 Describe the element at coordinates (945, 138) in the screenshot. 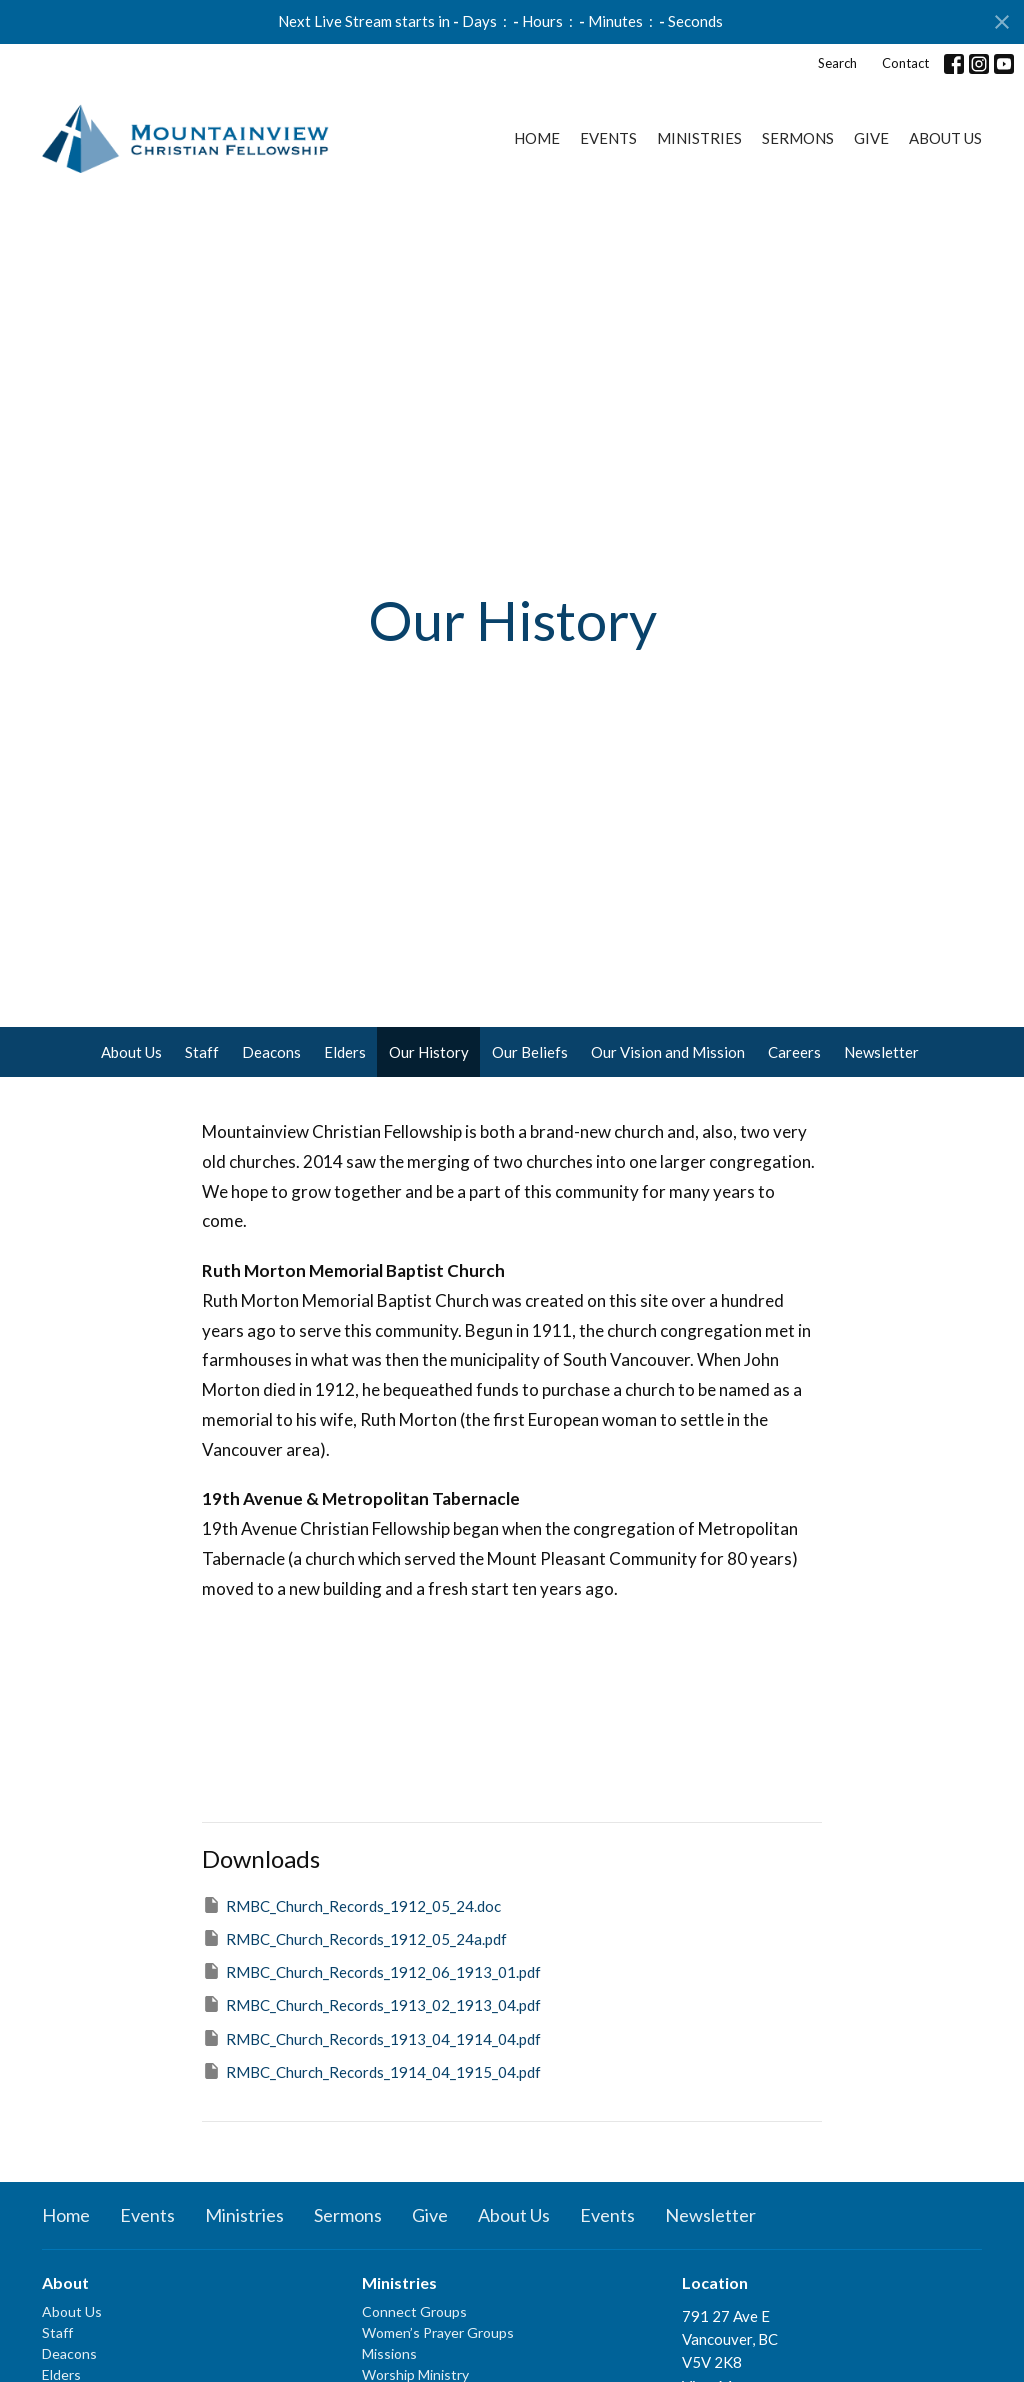

I see `About Us` at that location.